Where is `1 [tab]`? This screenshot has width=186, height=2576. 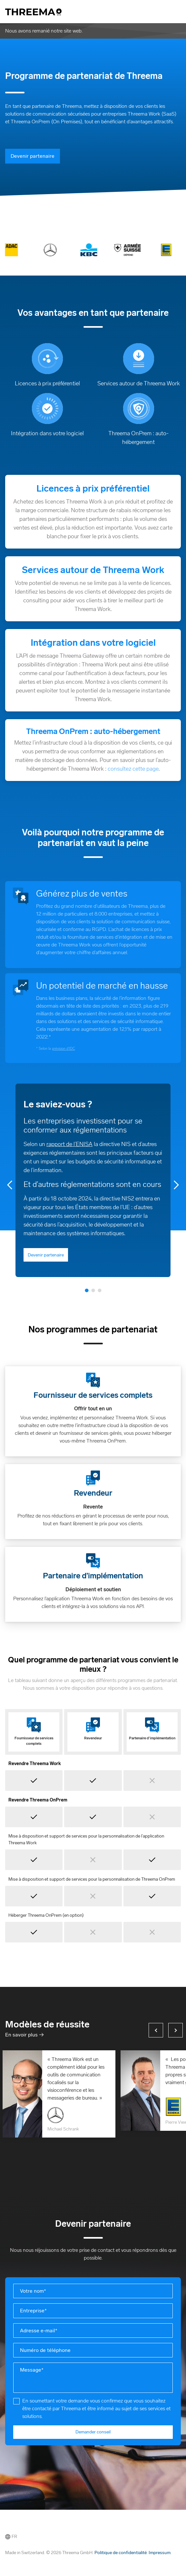
1 [tab] is located at coordinates (86, 1290).